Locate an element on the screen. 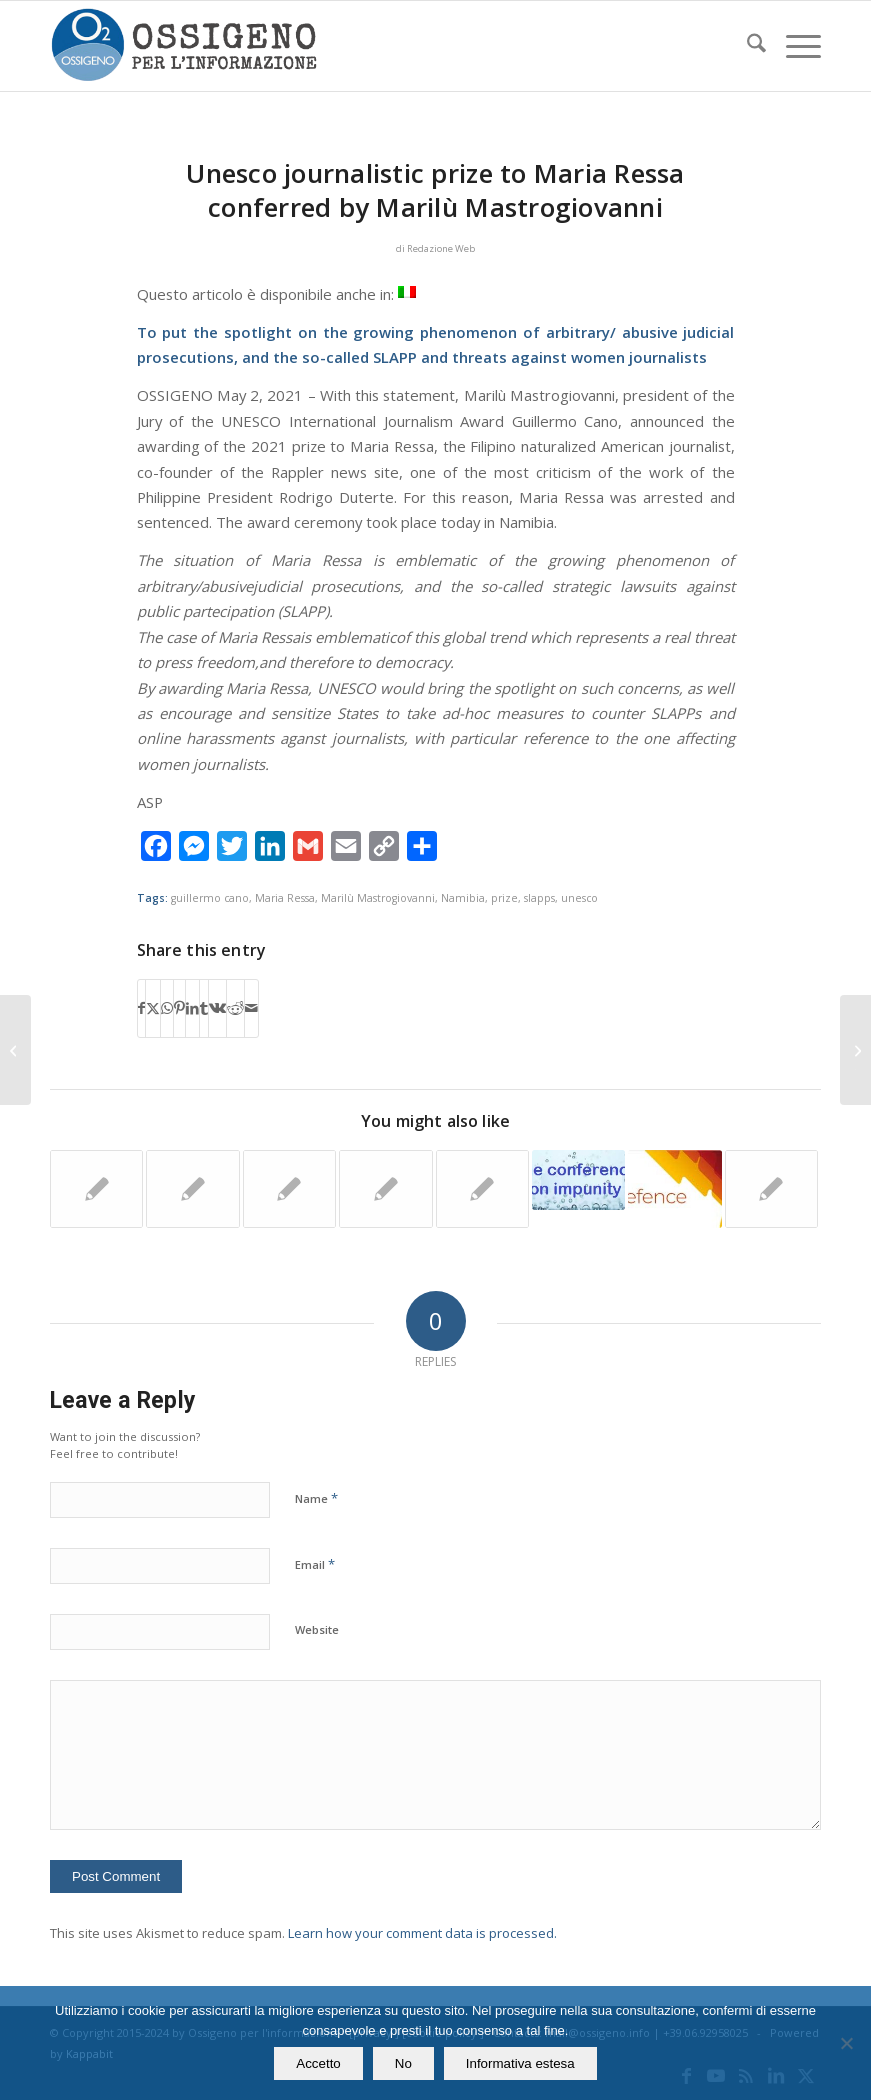  Accetto is located at coordinates (318, 2063).